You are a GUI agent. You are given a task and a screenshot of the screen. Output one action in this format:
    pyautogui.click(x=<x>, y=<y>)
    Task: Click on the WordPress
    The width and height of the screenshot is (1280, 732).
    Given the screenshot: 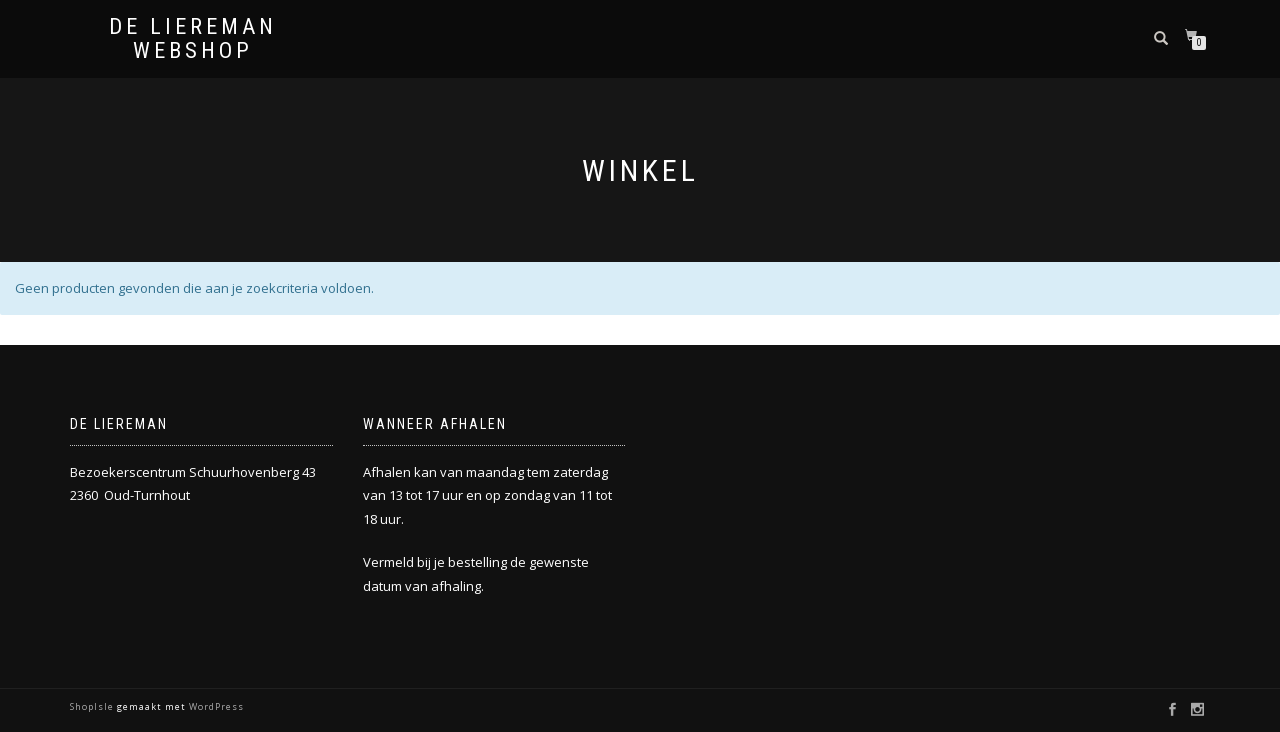 What is the action you would take?
    pyautogui.click(x=215, y=706)
    